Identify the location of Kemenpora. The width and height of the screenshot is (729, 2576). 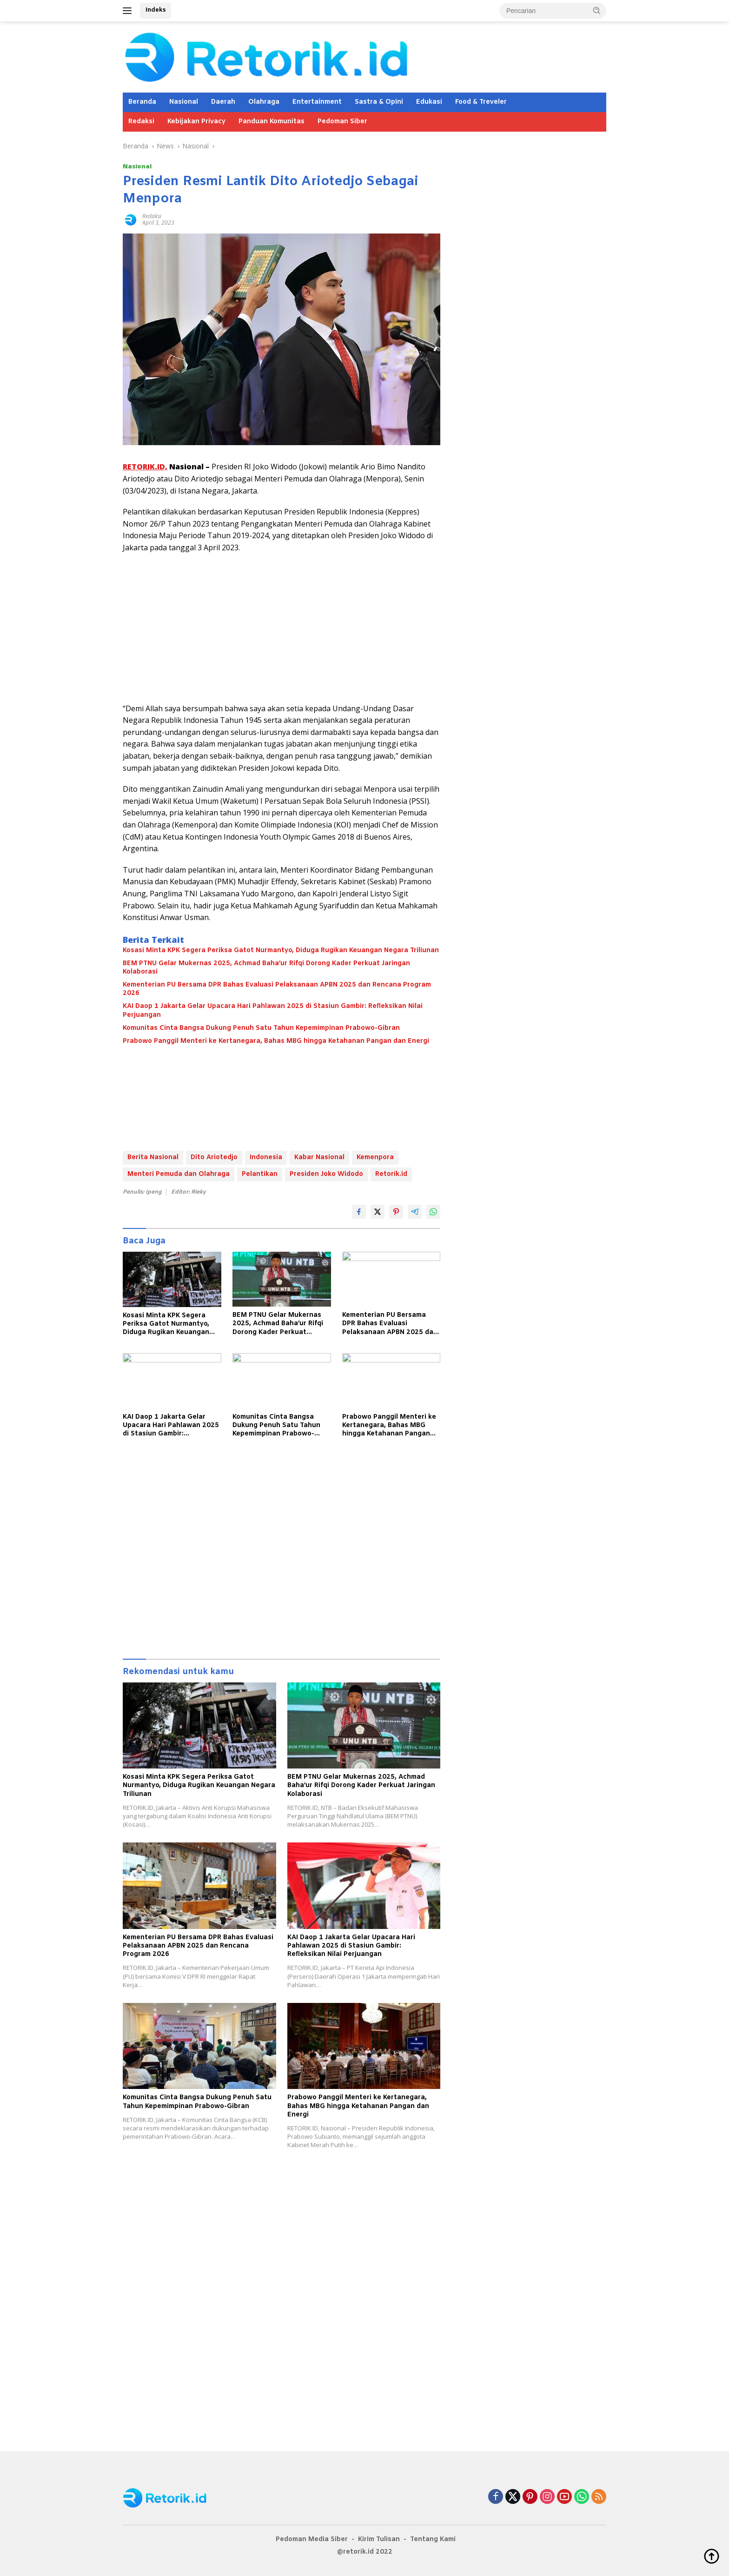
(375, 1157).